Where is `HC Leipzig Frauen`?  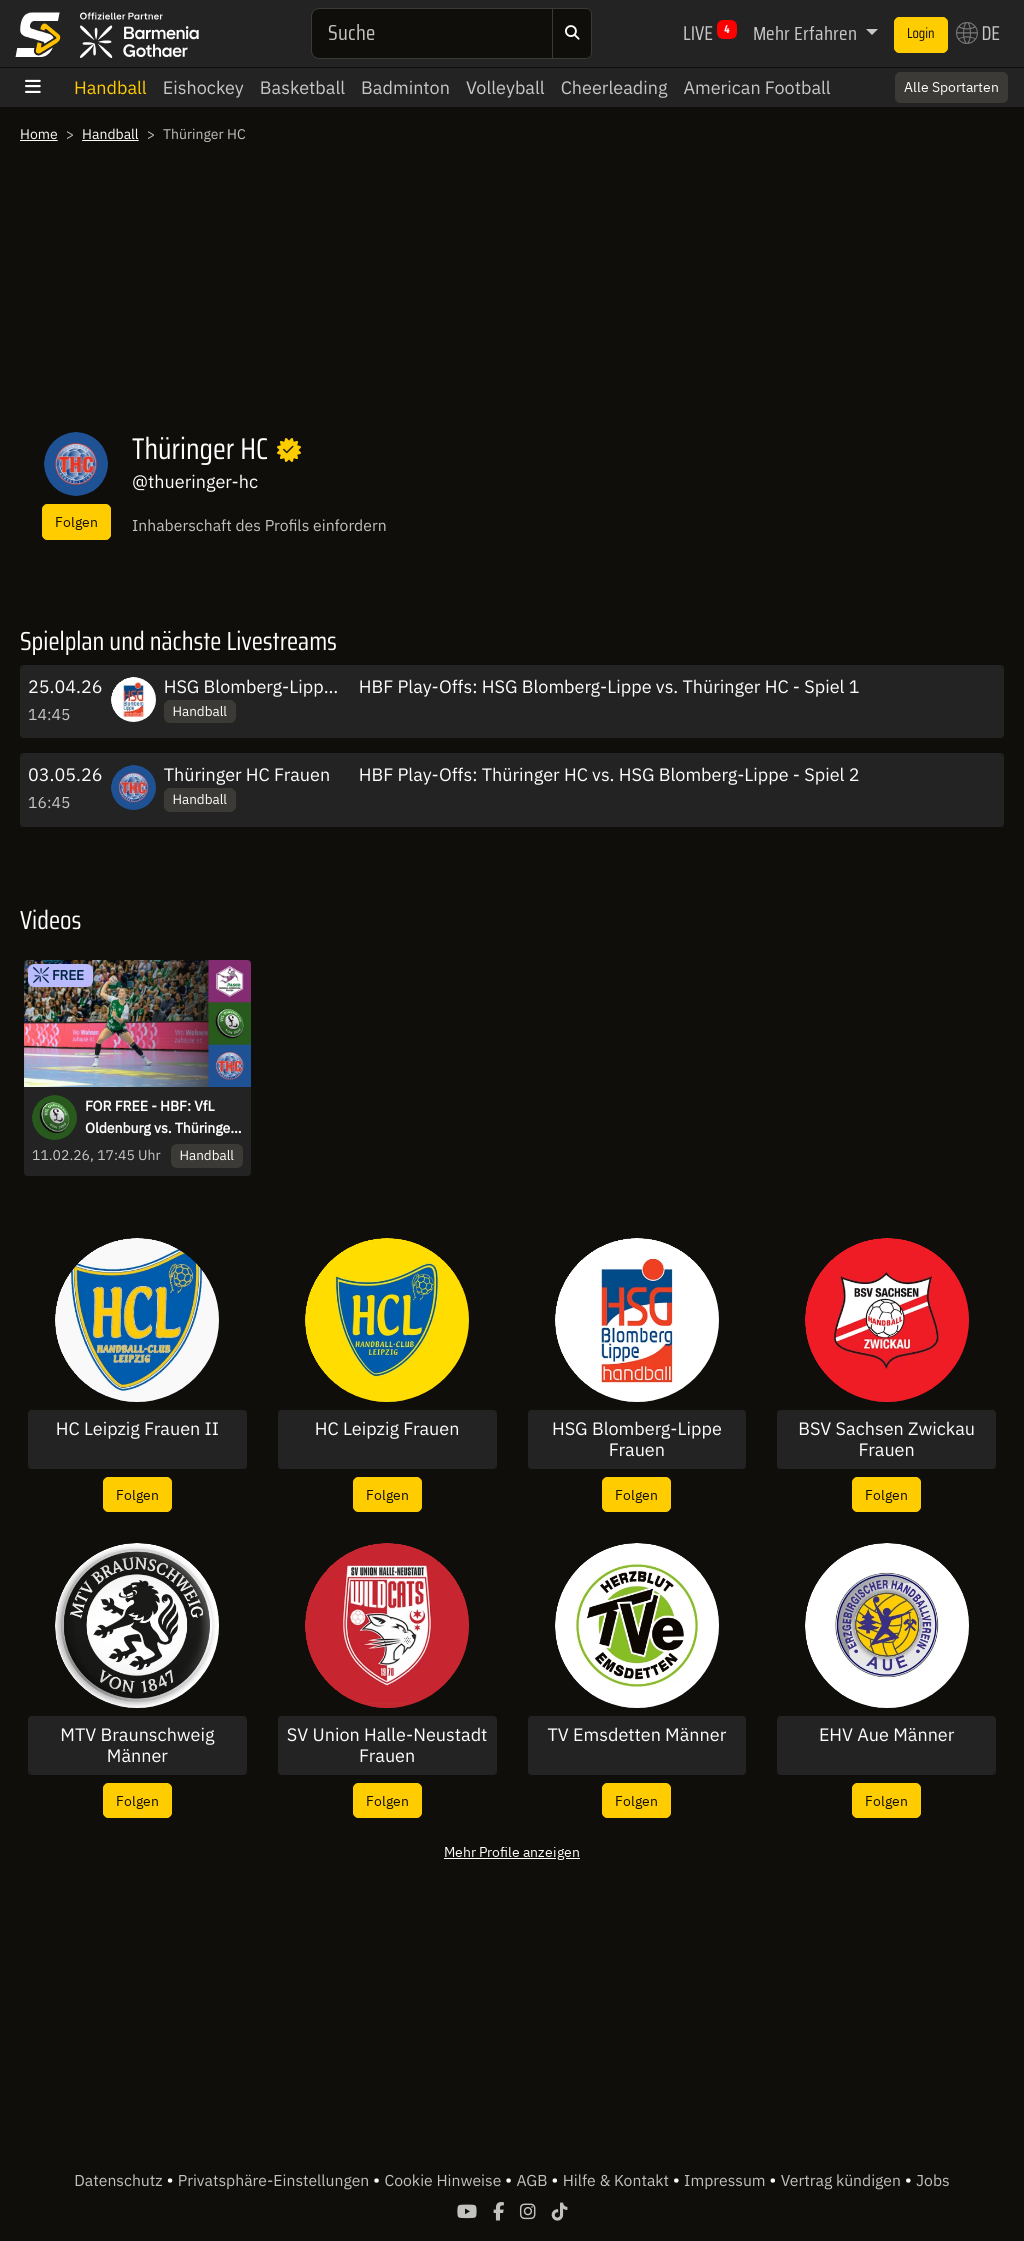
HC Leipzig Frauen is located at coordinates (387, 1429).